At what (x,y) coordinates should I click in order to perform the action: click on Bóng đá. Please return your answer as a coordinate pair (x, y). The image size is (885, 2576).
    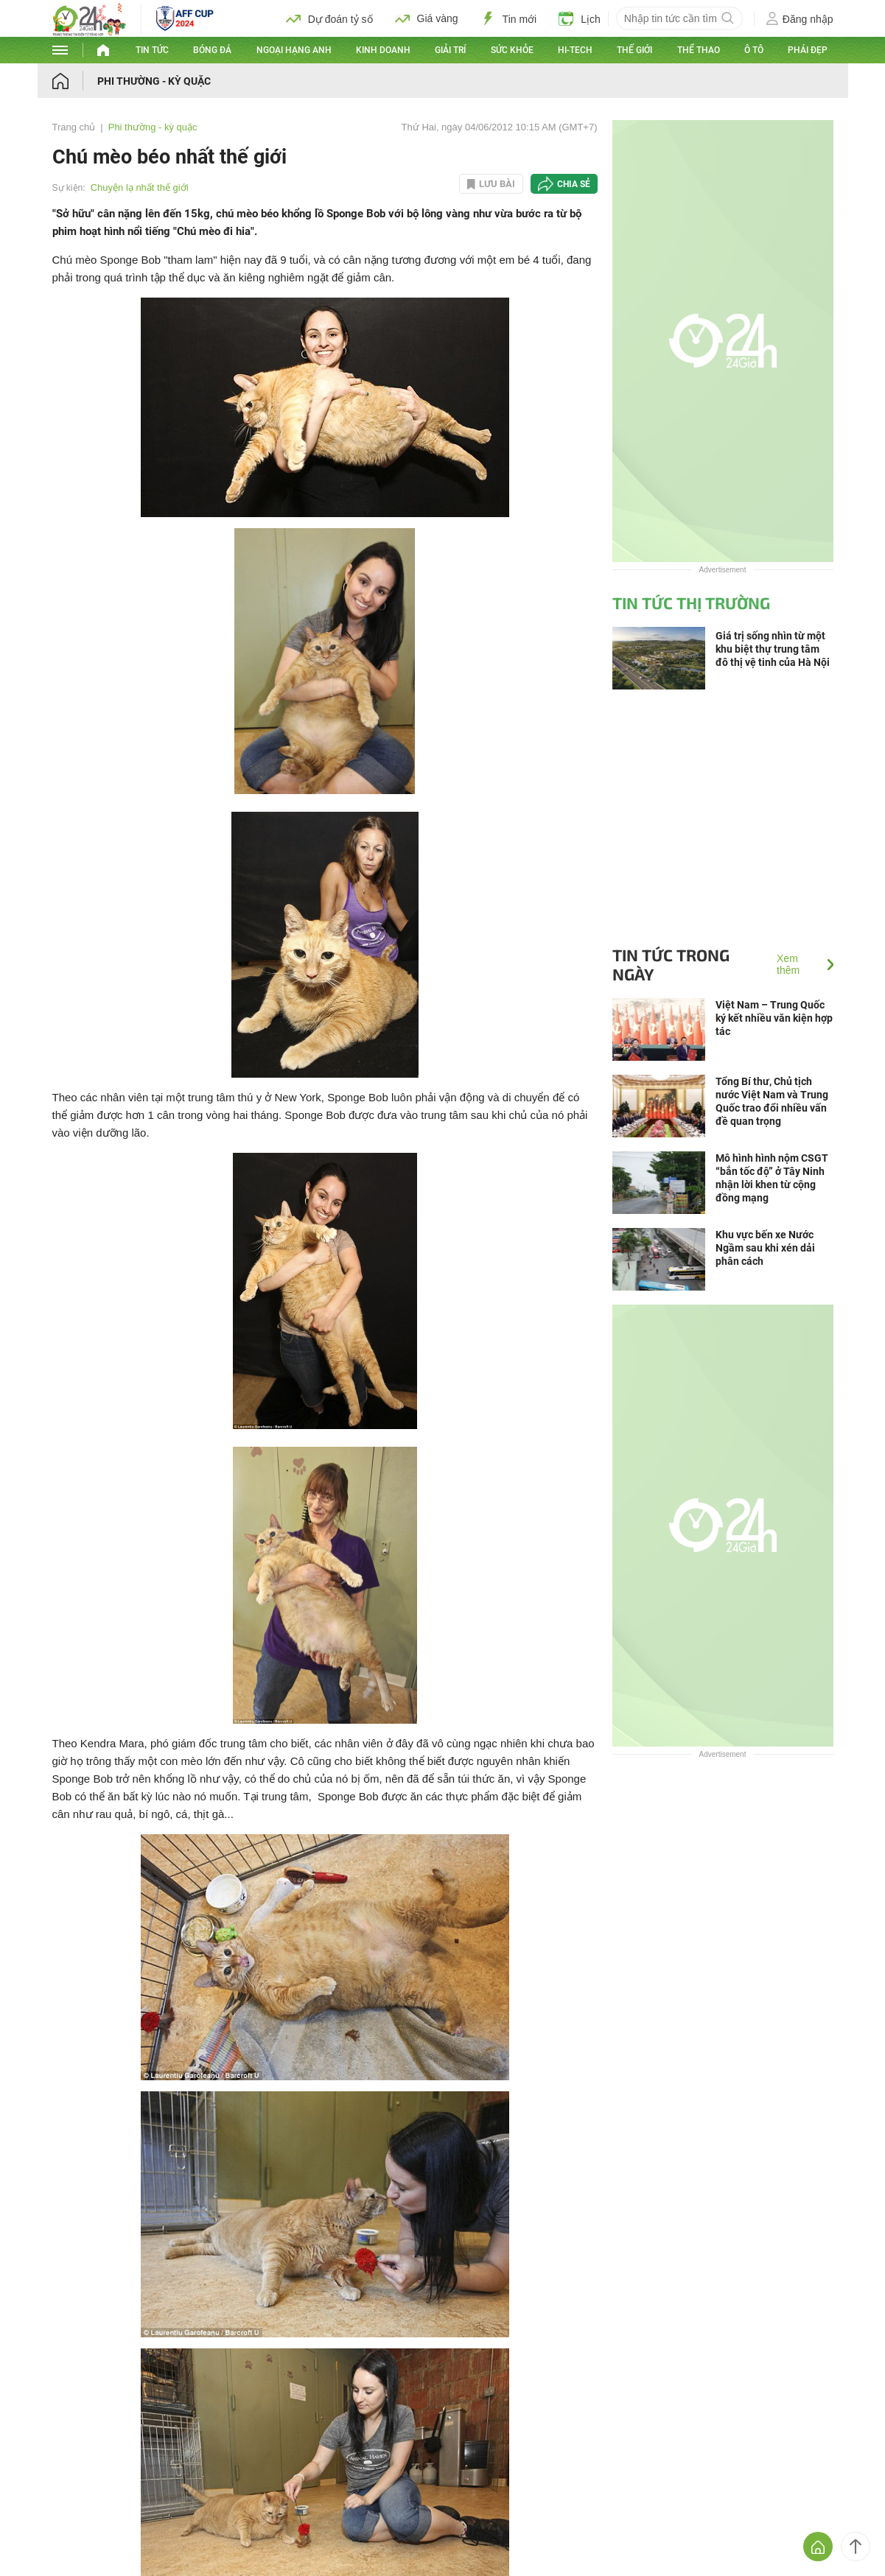
    Looking at the image, I should click on (212, 50).